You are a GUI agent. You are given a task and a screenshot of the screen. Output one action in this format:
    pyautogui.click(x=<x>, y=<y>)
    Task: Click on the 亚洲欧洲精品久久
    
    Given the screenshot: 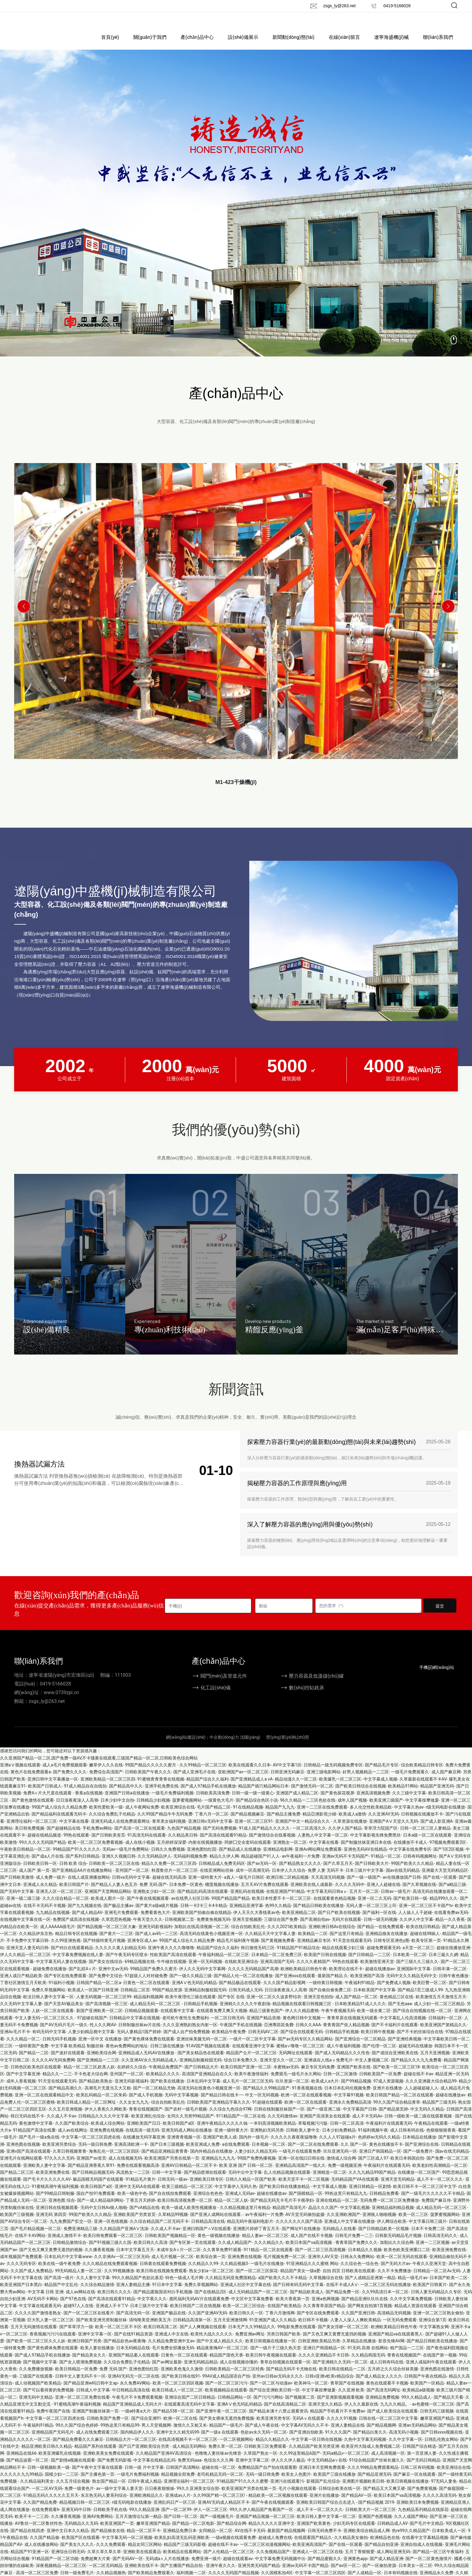 What is the action you would take?
    pyautogui.click(x=146, y=2505)
    